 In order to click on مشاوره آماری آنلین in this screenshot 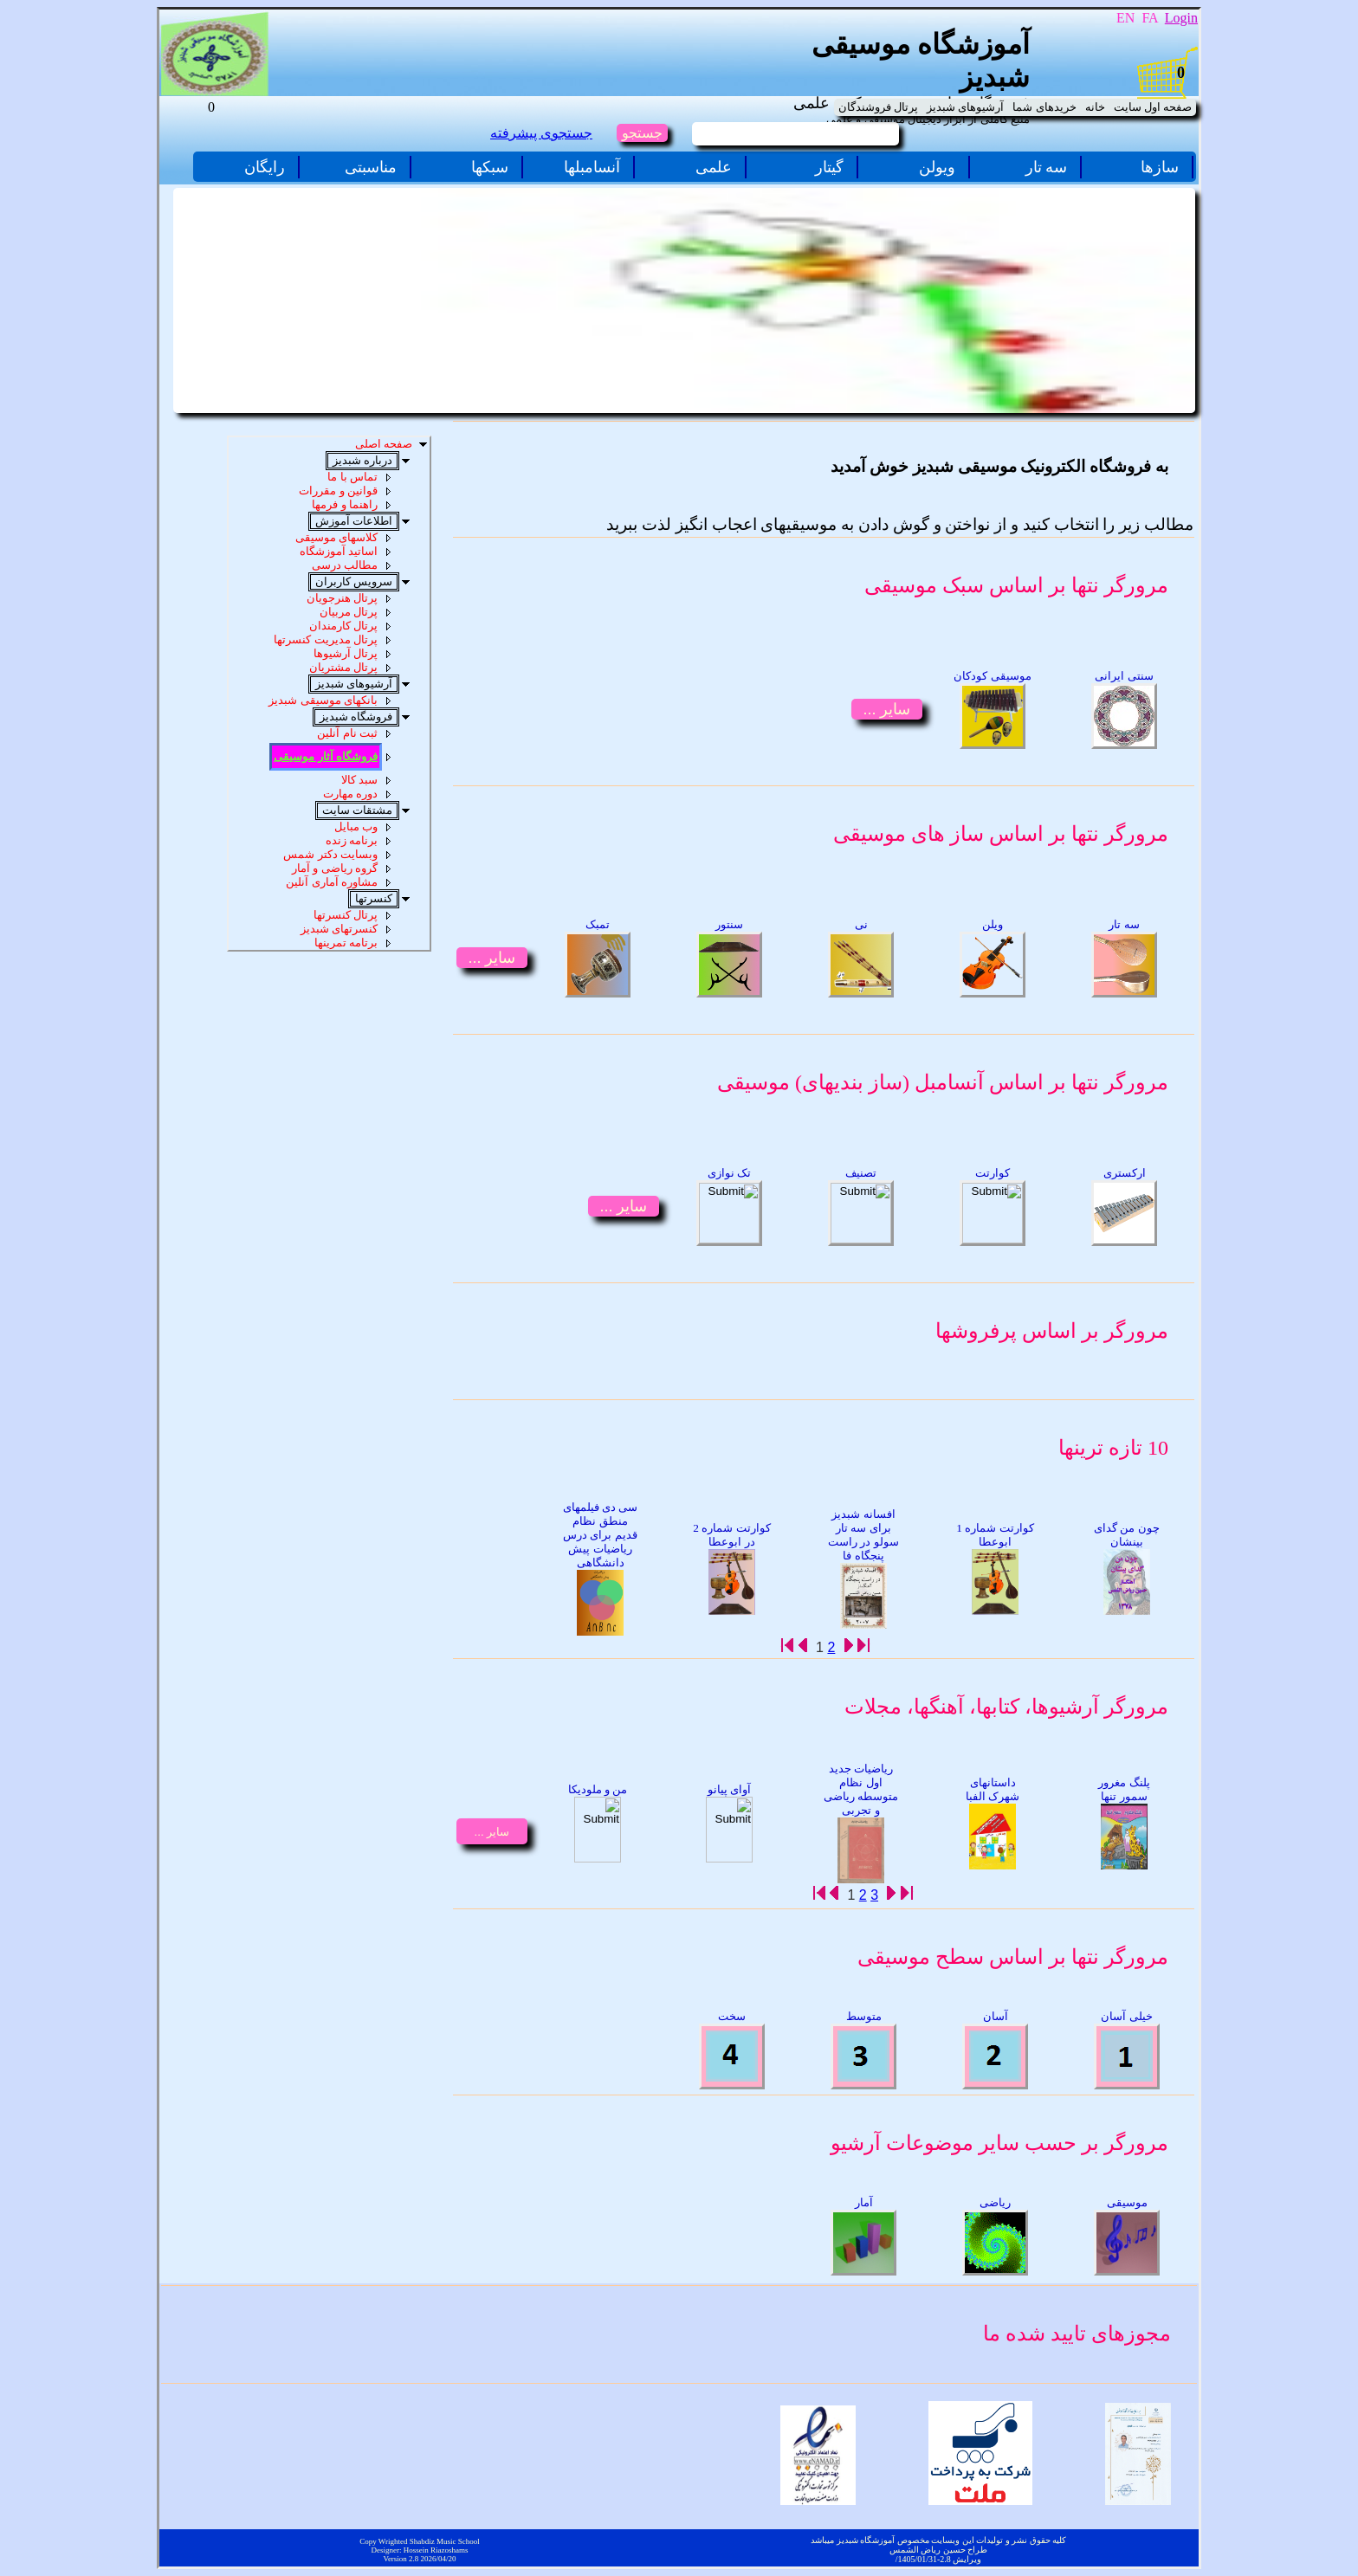, I will do `click(332, 881)`.